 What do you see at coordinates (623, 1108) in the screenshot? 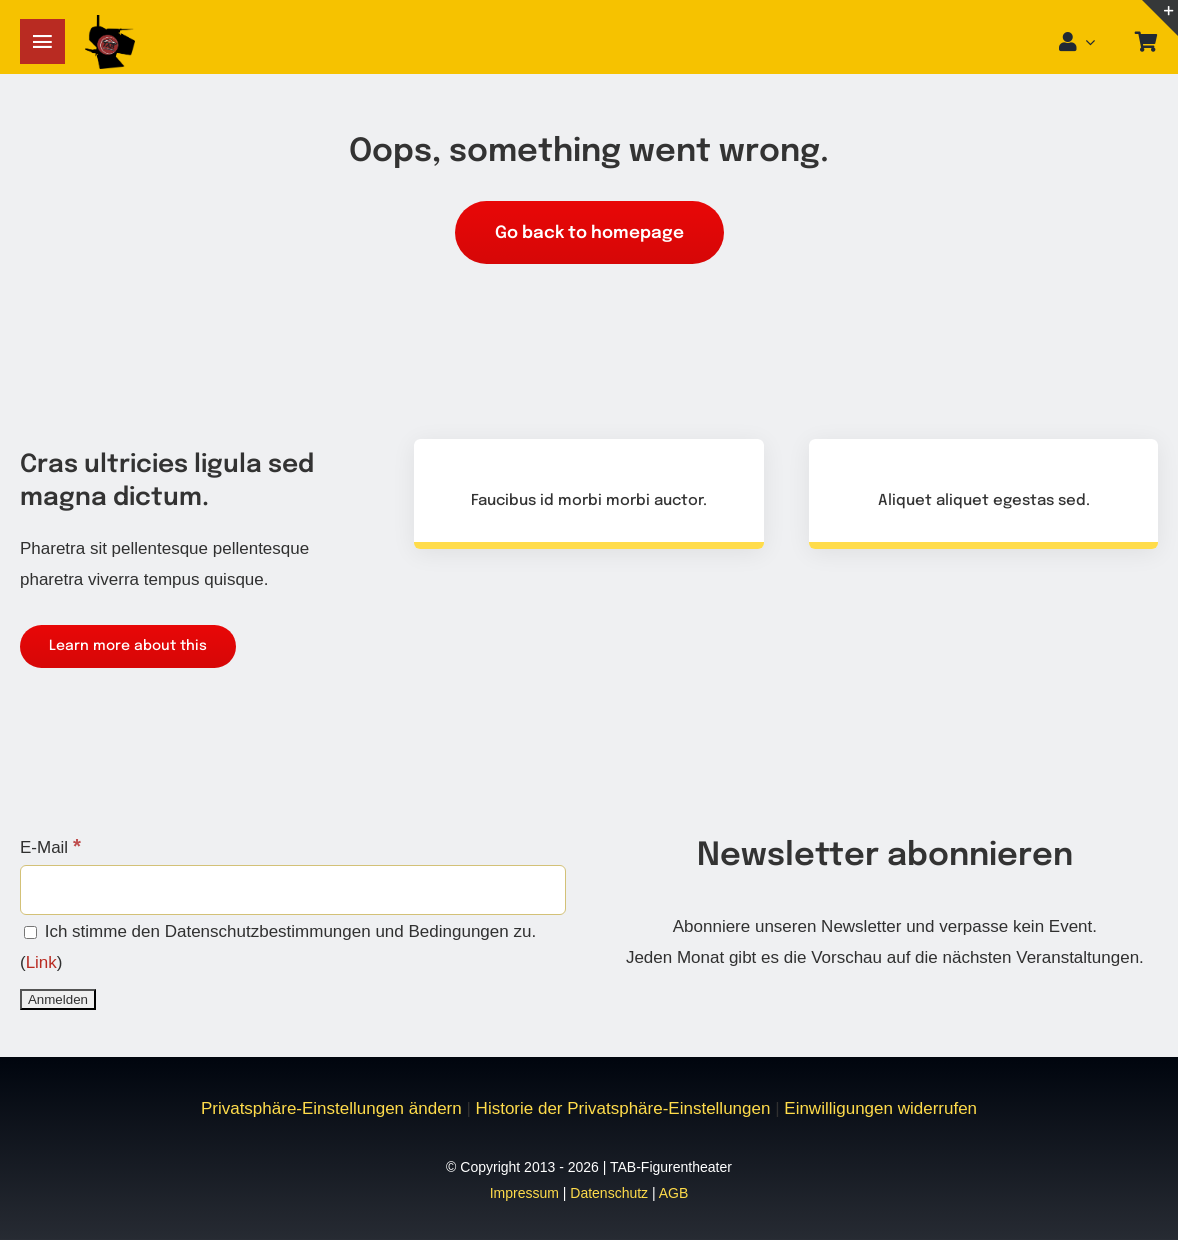
I see `Historie der Privatsphäre-Einstellungen [button]` at bounding box center [623, 1108].